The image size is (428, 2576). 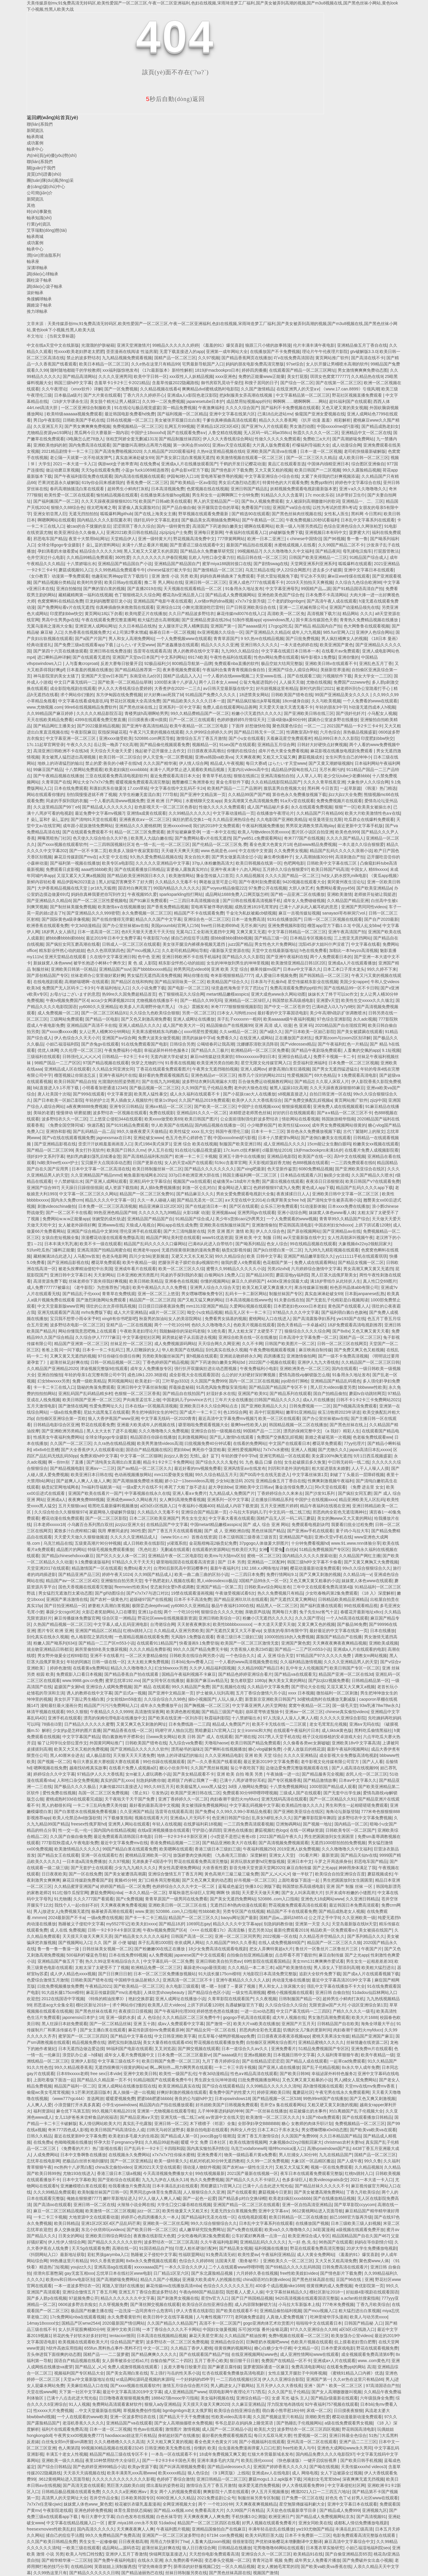 What do you see at coordinates (283, 1774) in the screenshot?
I see `午夜抽搐一进一出` at bounding box center [283, 1774].